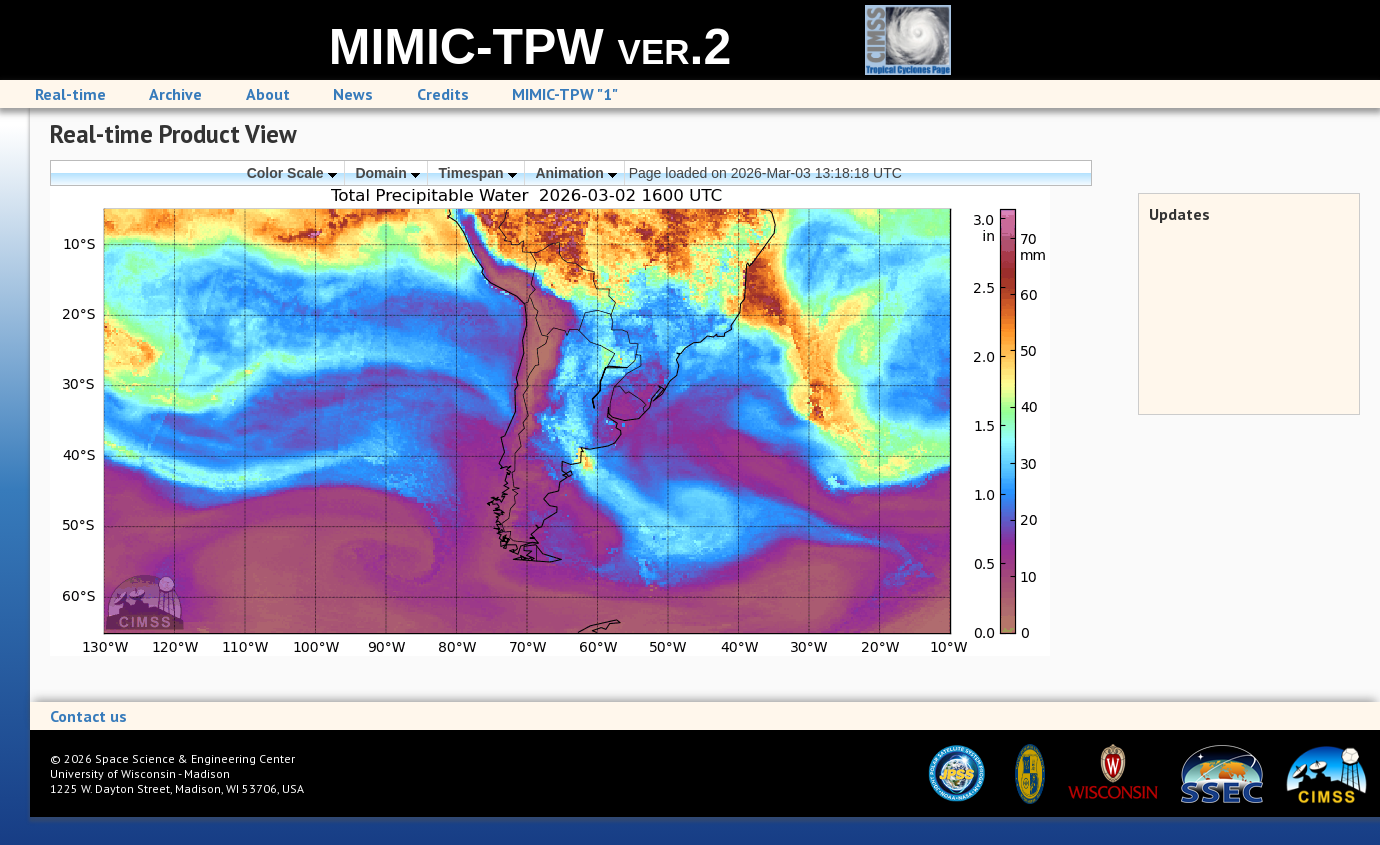  What do you see at coordinates (88, 716) in the screenshot?
I see `Contact us` at bounding box center [88, 716].